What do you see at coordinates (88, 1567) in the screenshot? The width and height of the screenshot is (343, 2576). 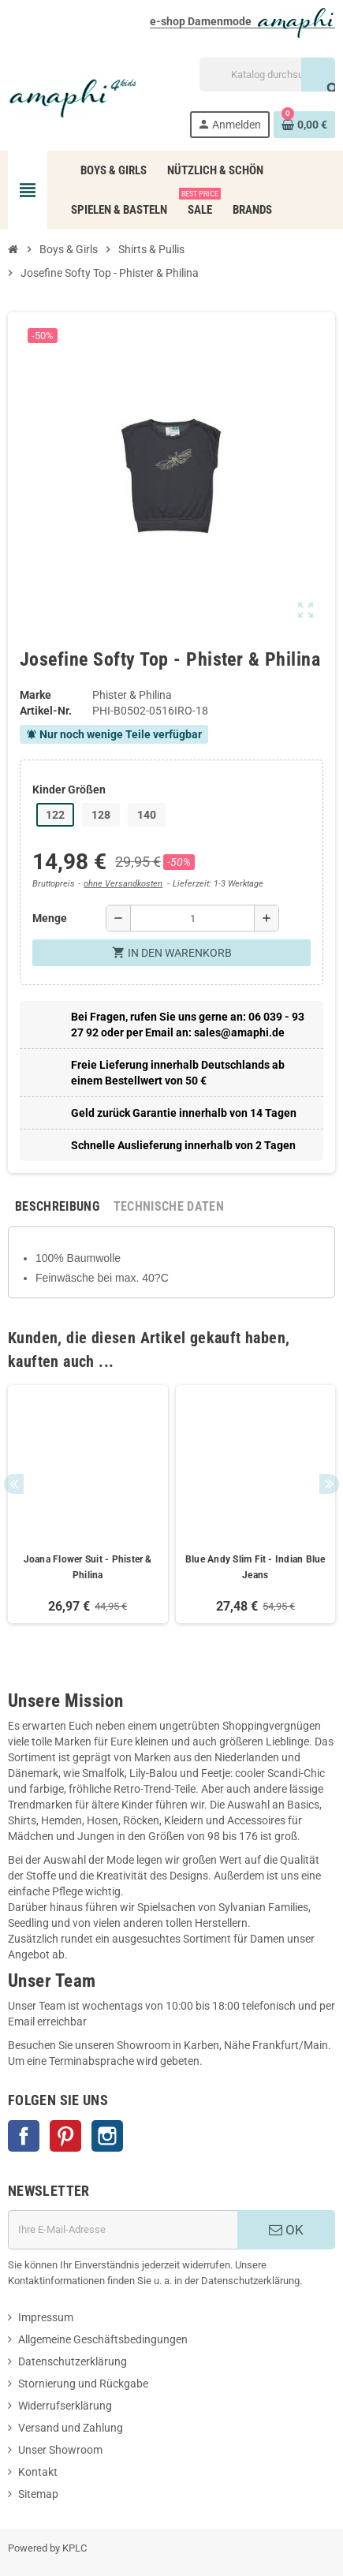 I see `Joana Flower Suit - Phister & Philina` at bounding box center [88, 1567].